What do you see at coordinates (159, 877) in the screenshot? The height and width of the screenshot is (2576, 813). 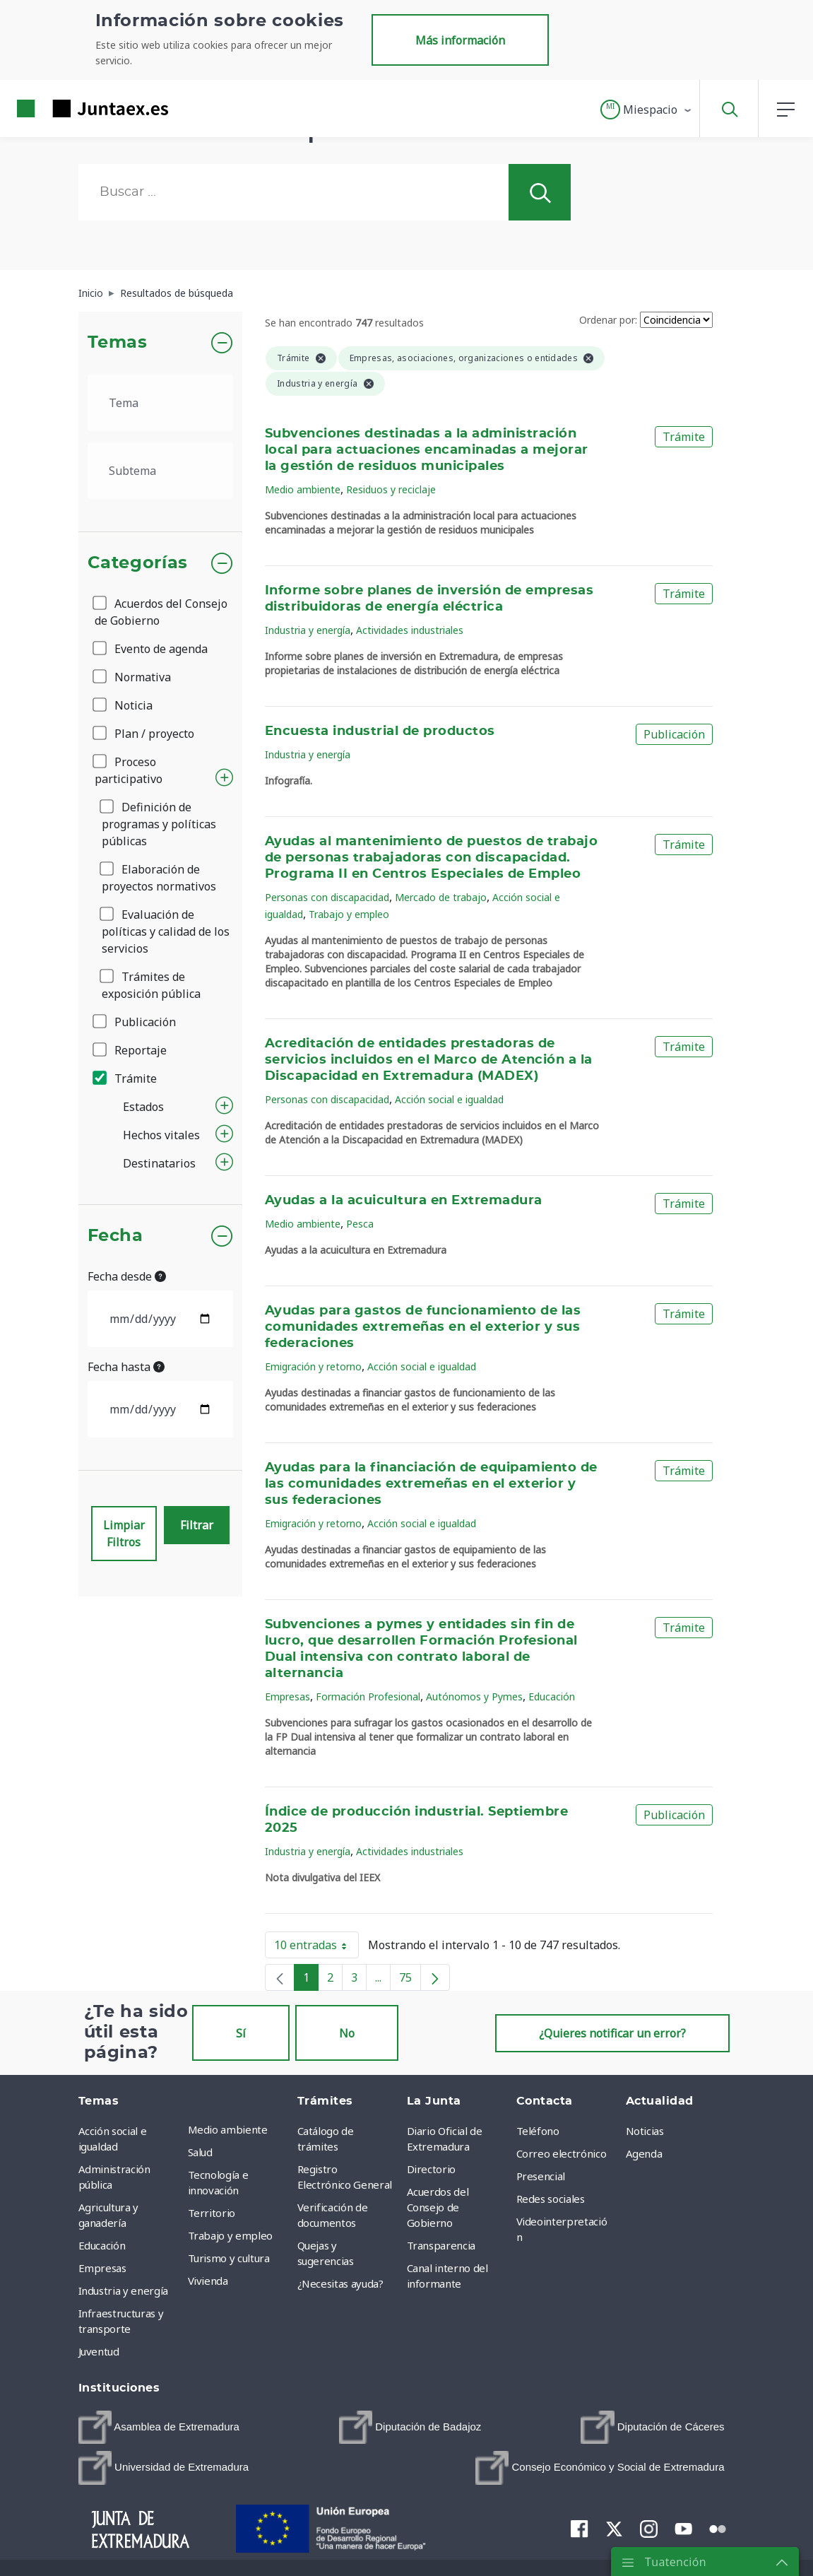 I see `Elaboración de proyectos normativos` at bounding box center [159, 877].